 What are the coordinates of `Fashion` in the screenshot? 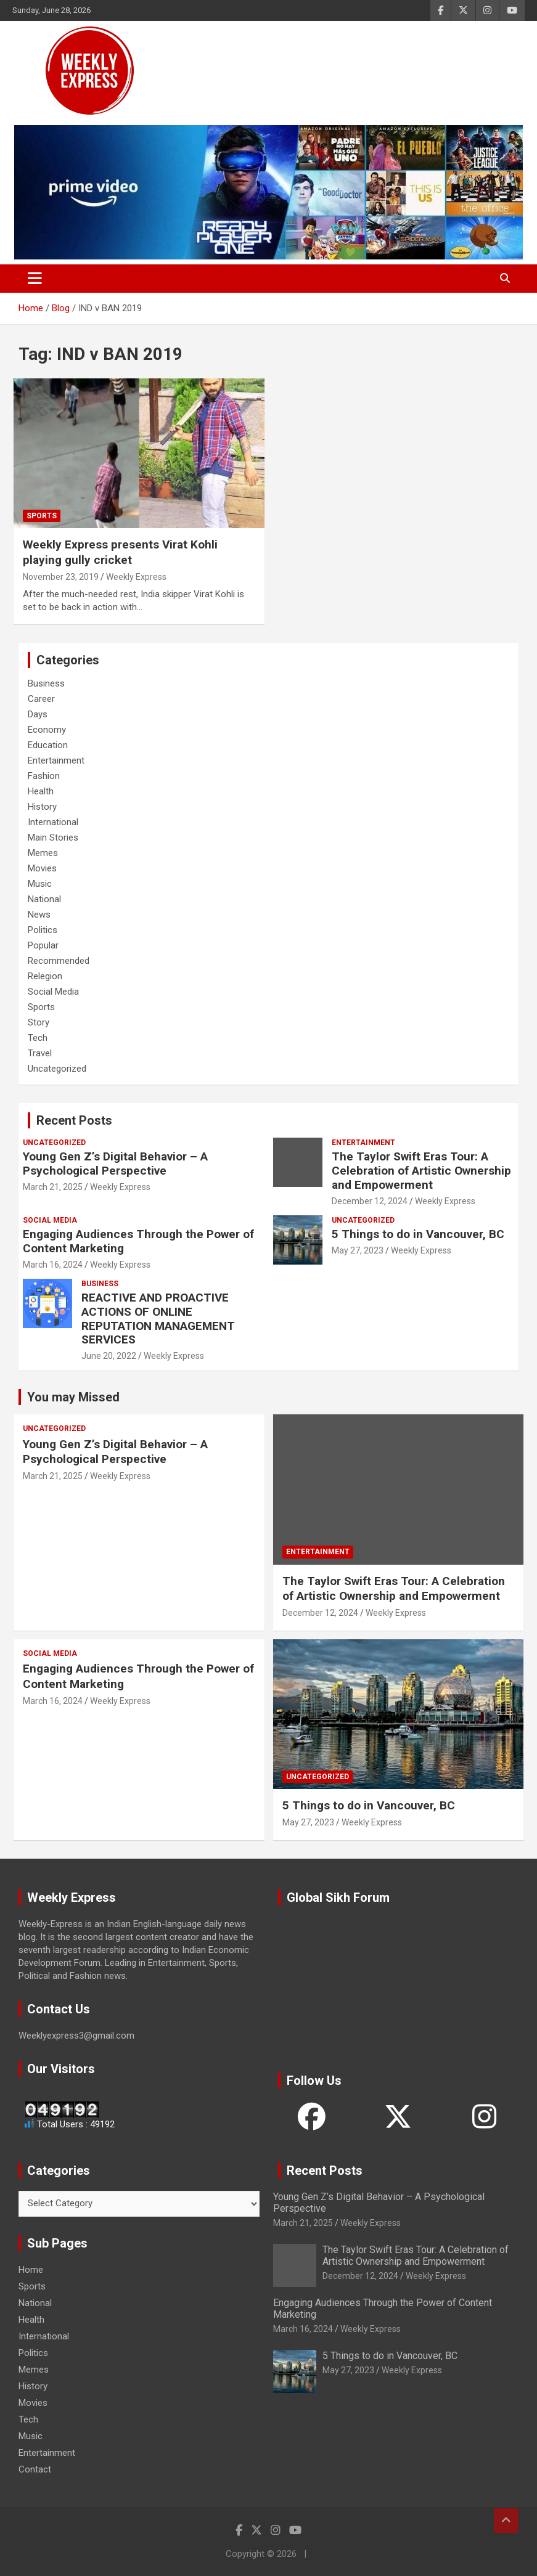 It's located at (44, 775).